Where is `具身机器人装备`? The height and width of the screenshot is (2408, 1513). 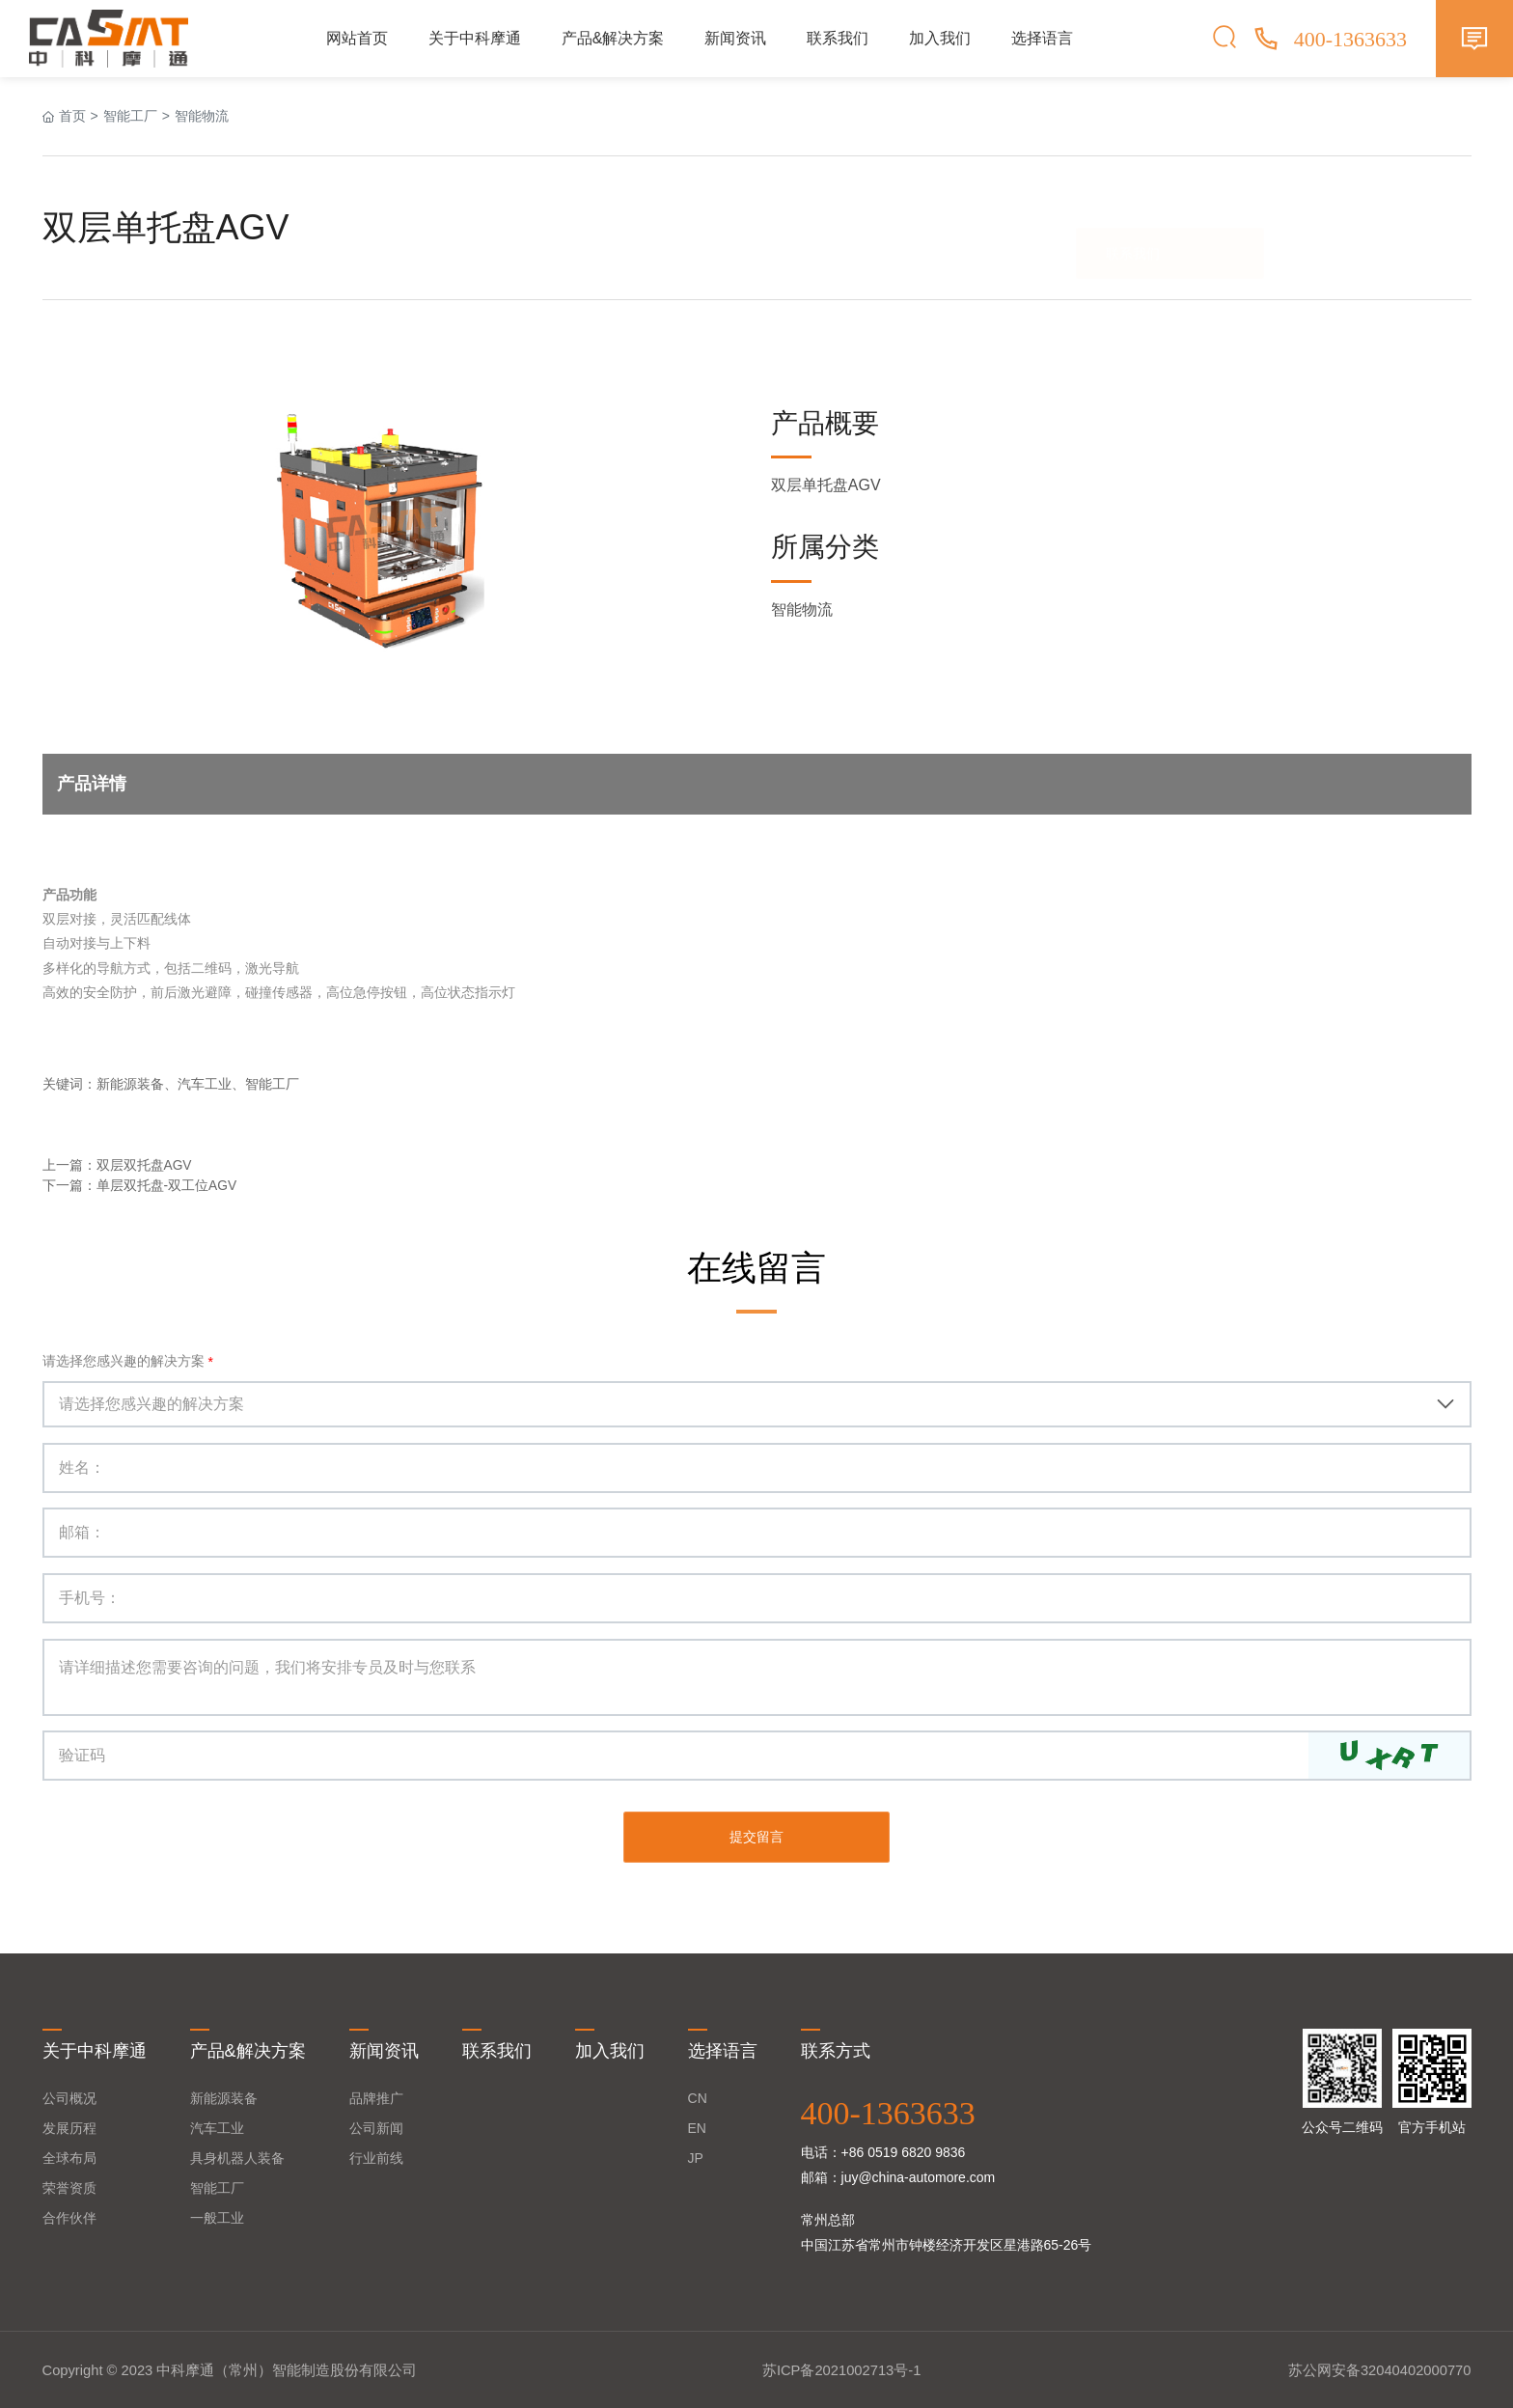 具身机器人装备 is located at coordinates (237, 2156).